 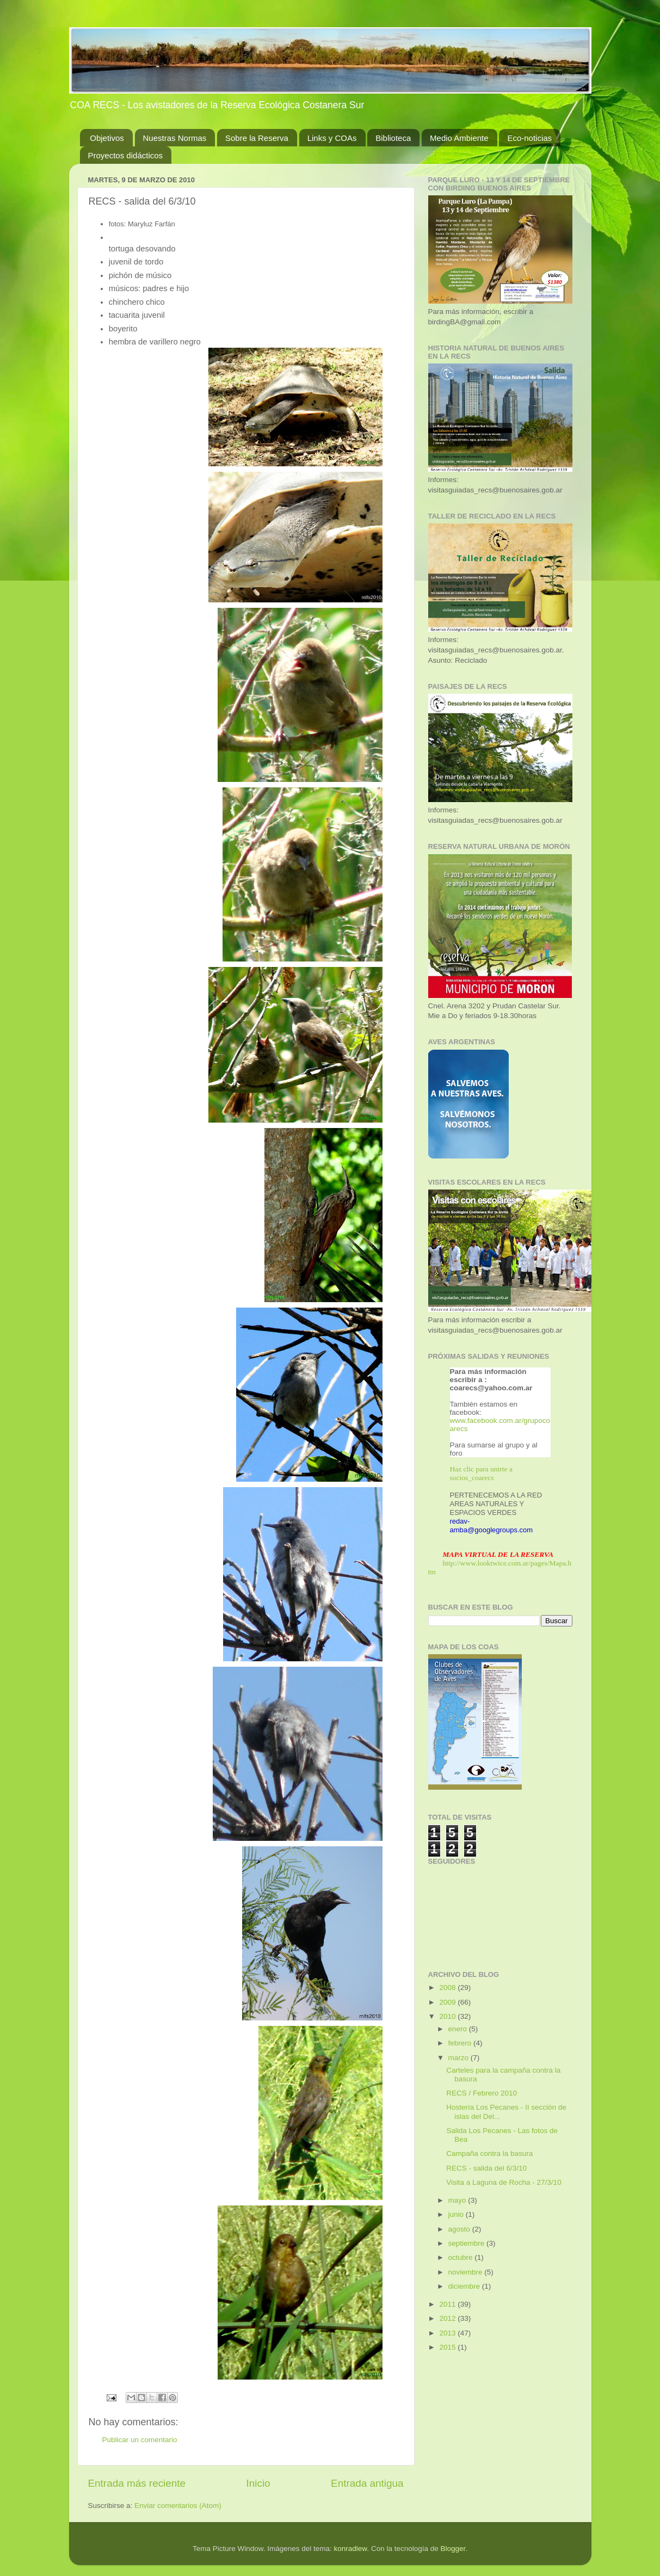 What do you see at coordinates (137, 2483) in the screenshot?
I see `Entrada más reciente` at bounding box center [137, 2483].